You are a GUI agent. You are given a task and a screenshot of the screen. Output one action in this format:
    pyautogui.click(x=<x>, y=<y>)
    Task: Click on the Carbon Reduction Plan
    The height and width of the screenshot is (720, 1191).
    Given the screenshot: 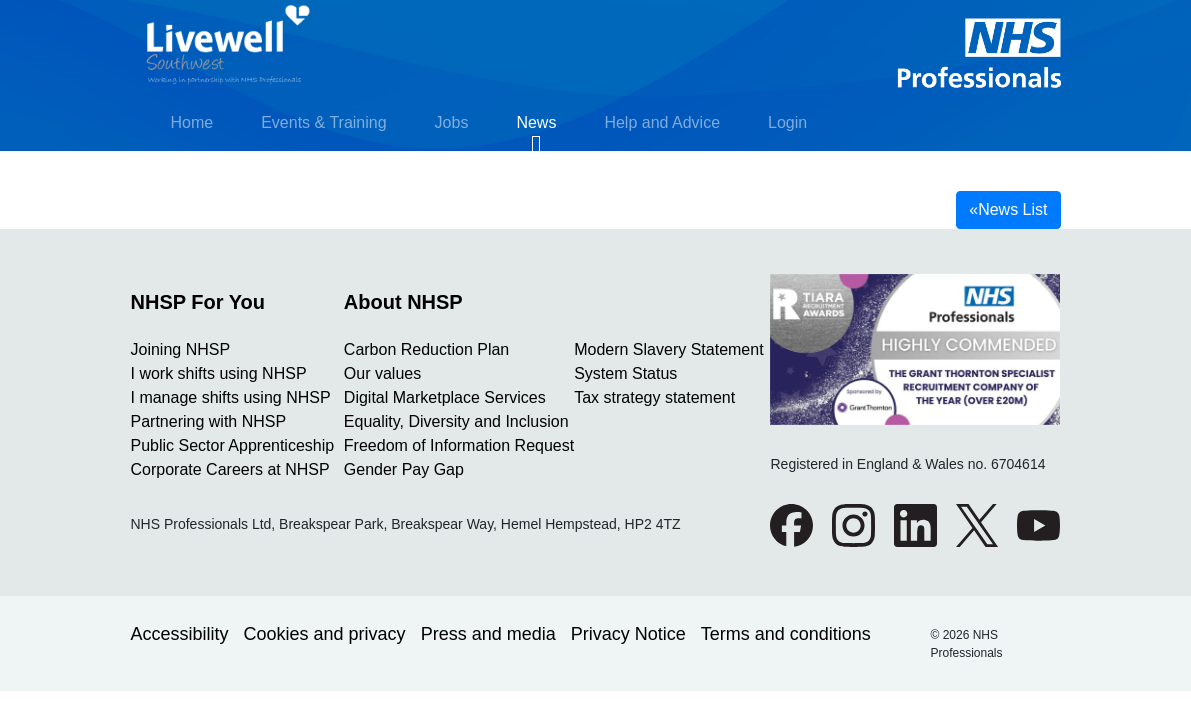 What is the action you would take?
    pyautogui.click(x=426, y=349)
    